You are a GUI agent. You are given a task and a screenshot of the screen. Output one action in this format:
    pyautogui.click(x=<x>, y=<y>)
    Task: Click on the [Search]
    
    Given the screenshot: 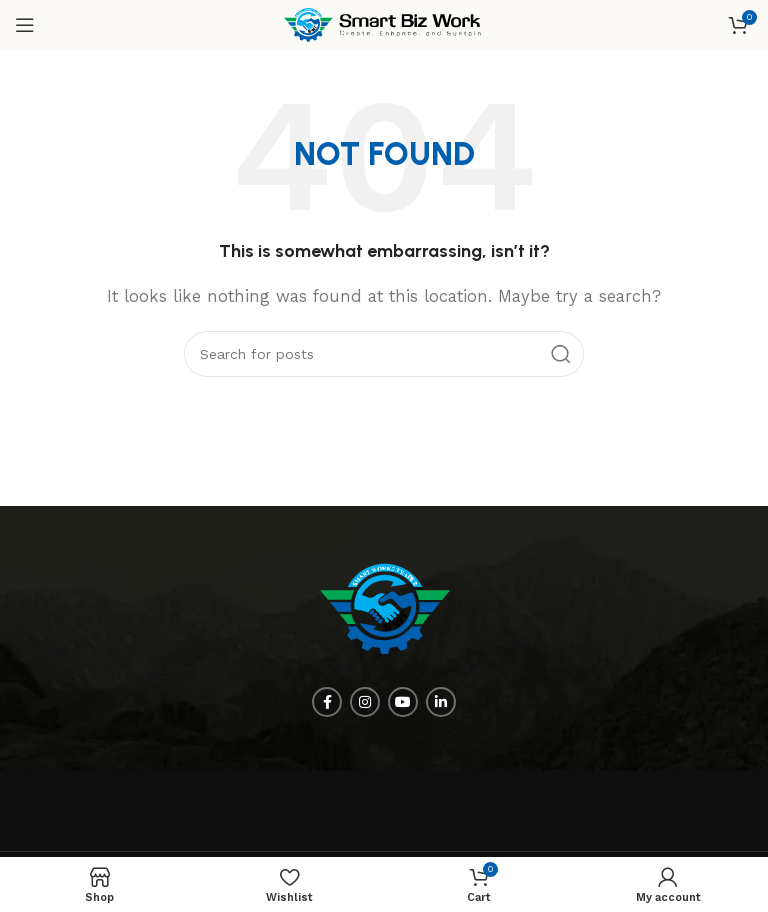 What is the action you would take?
    pyautogui.click(x=384, y=354)
    